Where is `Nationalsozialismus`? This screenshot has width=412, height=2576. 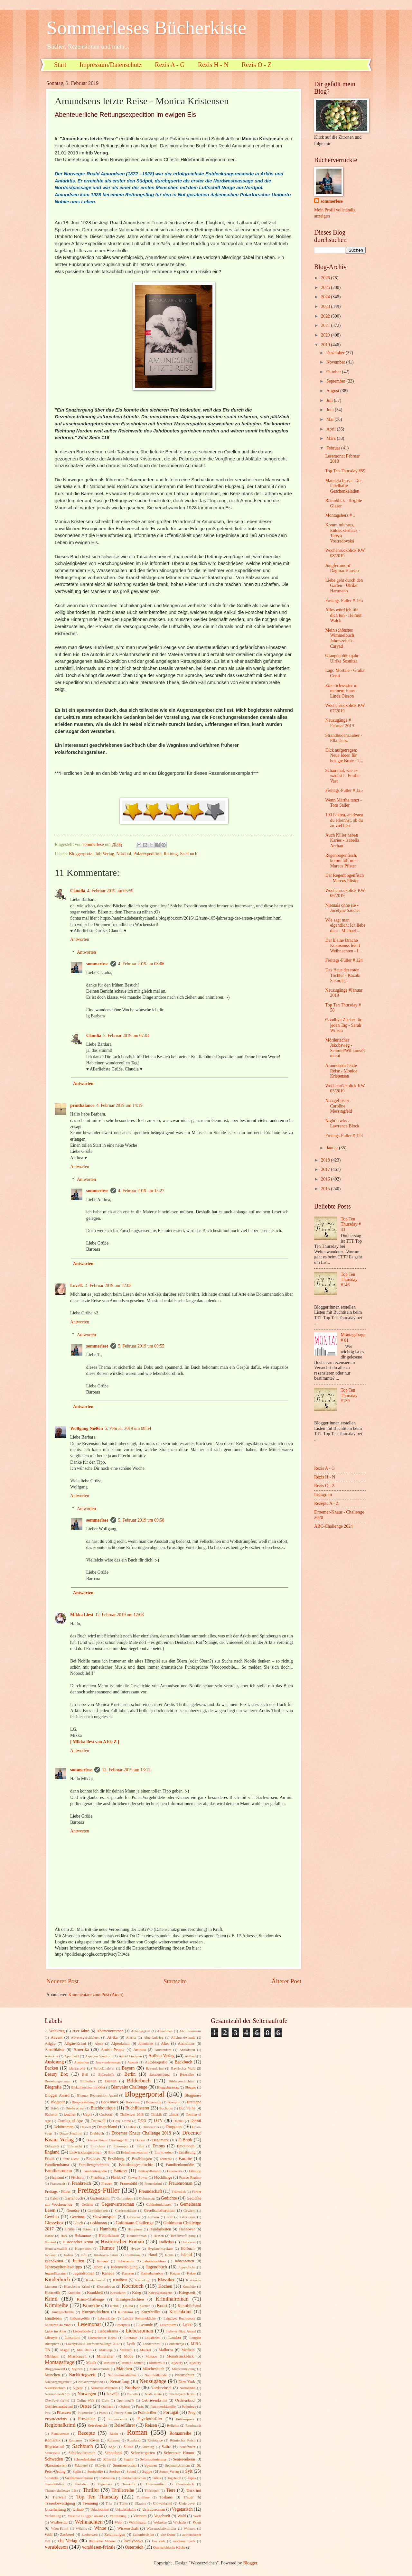 Nationalsozialismus is located at coordinates (122, 2375).